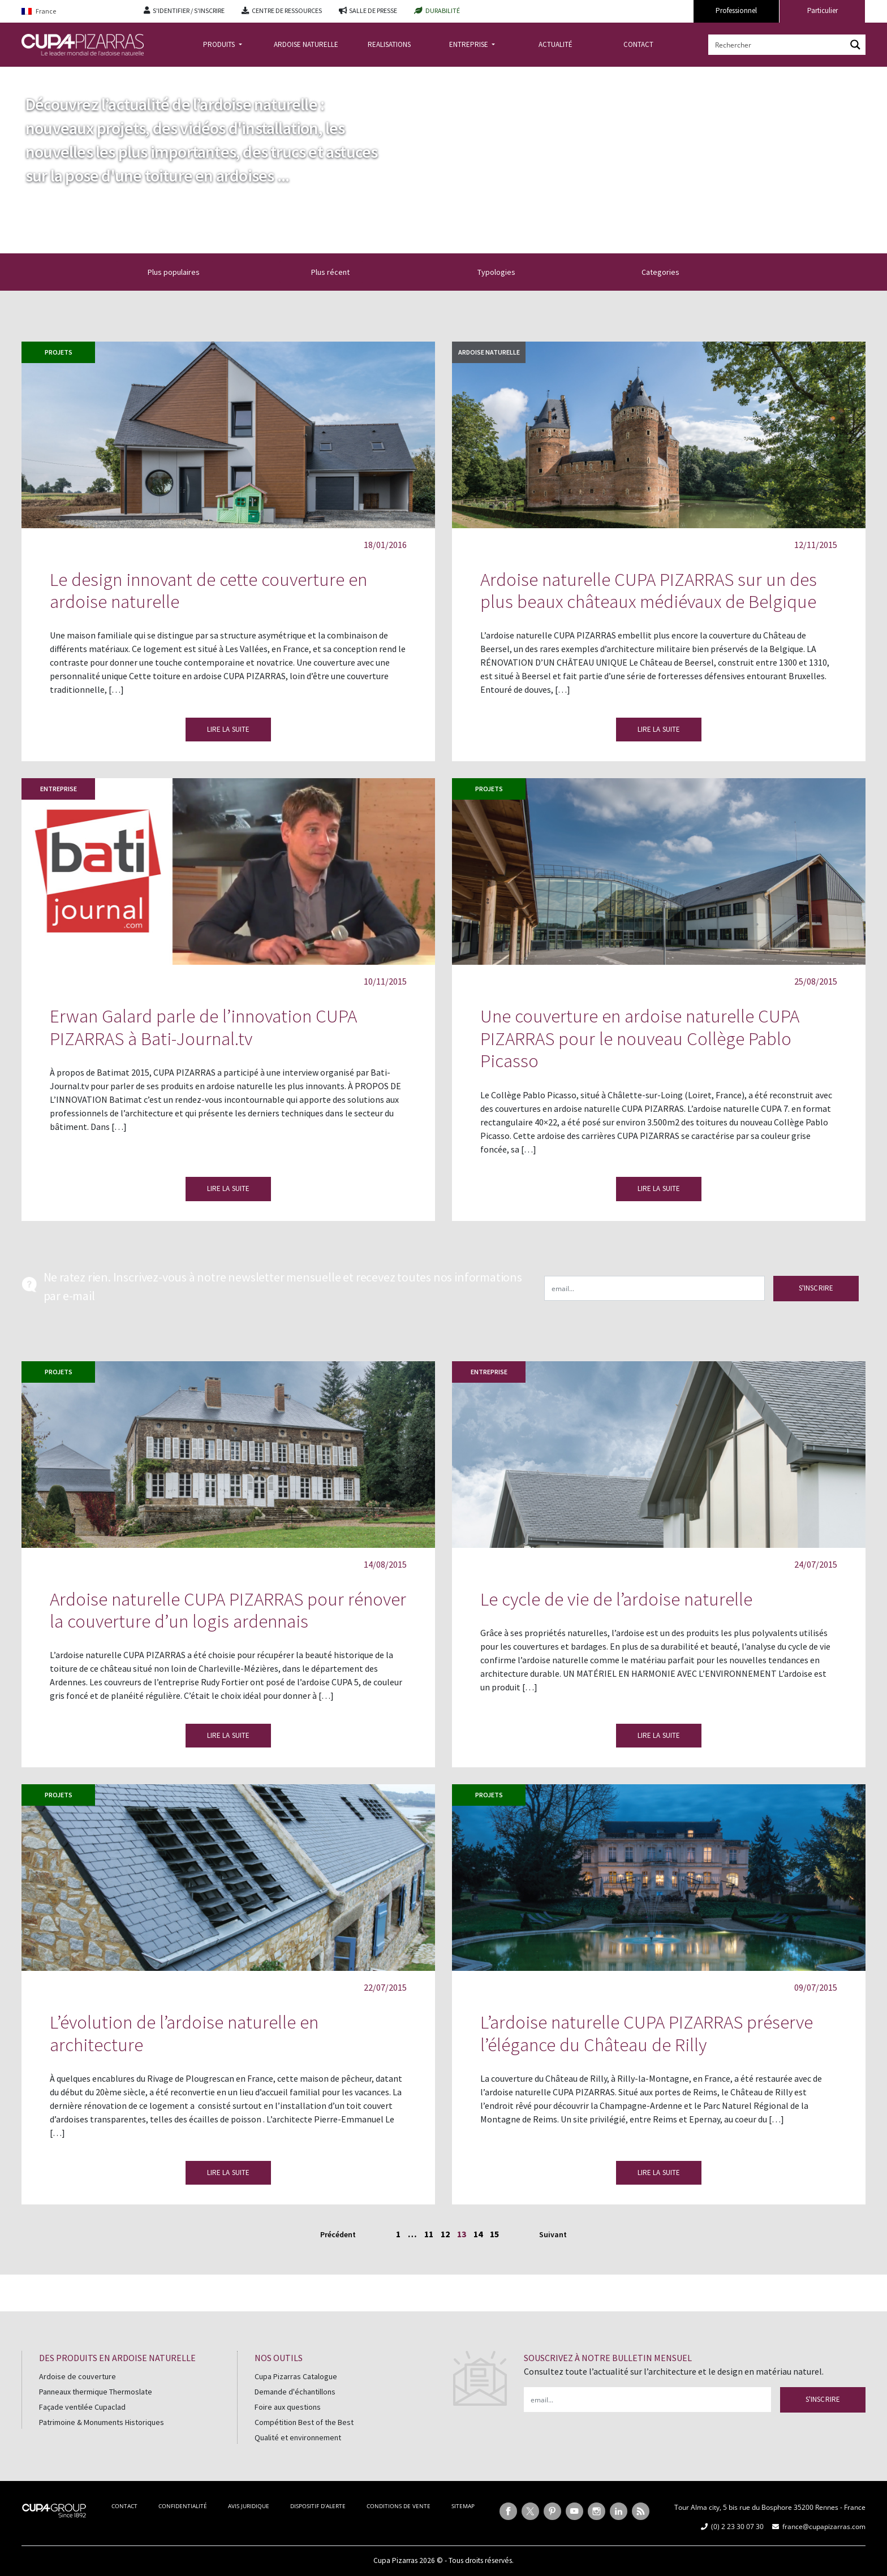 The image size is (887, 2576). Describe the element at coordinates (228, 1610) in the screenshot. I see `Ardoise naturelle CUPA PIZARRAS pour rénover la couverture d’un logis ardennais` at that location.